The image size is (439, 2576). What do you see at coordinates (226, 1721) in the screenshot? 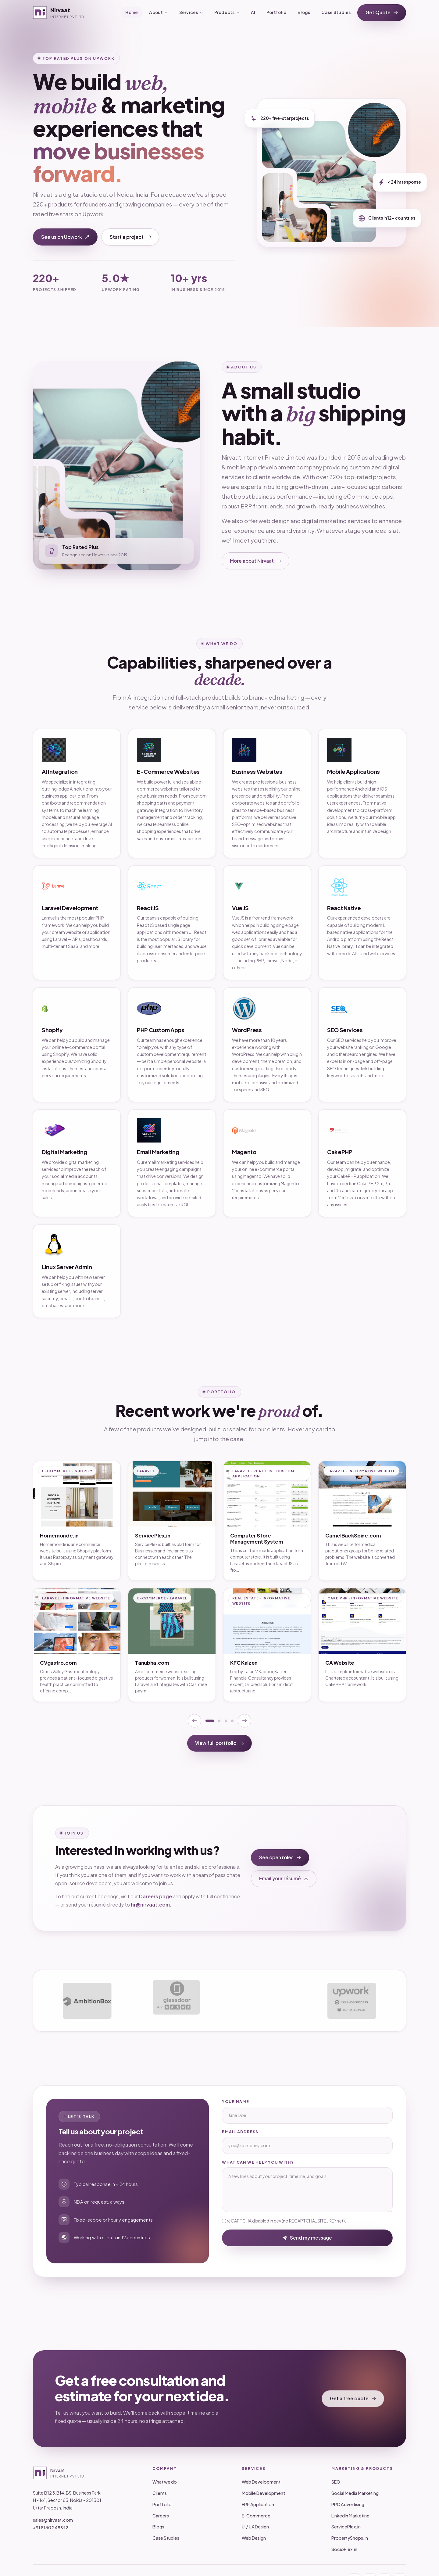
I see `[Show portfolio page 3]` at bounding box center [226, 1721].